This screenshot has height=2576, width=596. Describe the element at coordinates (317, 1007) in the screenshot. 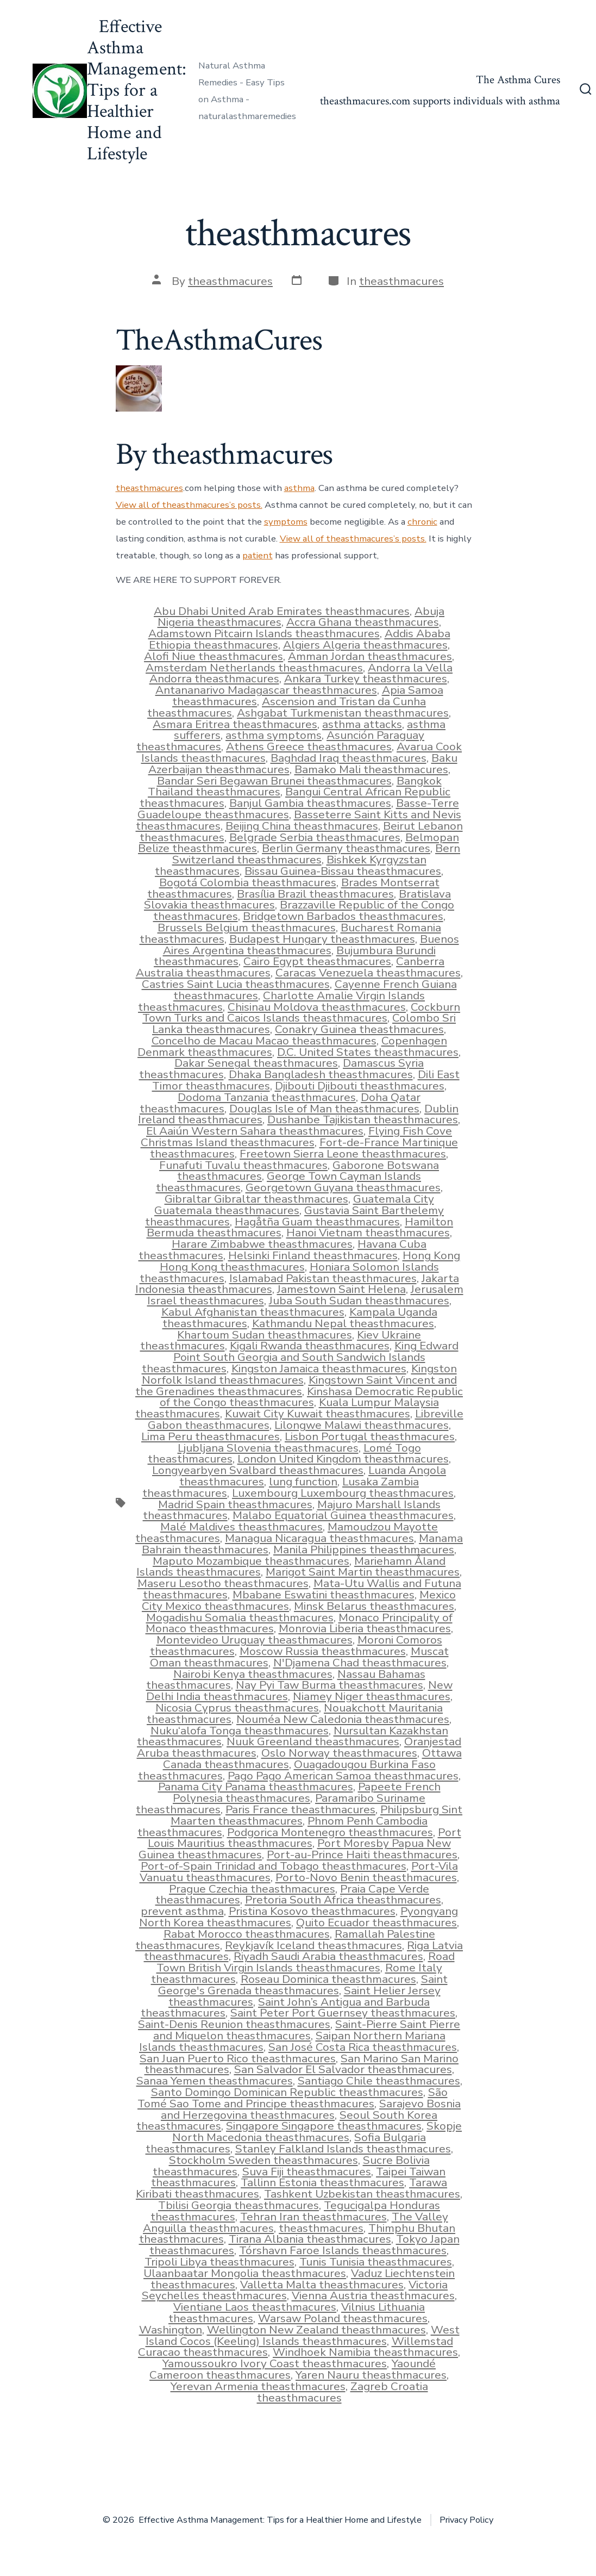

I see `Chisinau Moldova theasthmacures` at that location.